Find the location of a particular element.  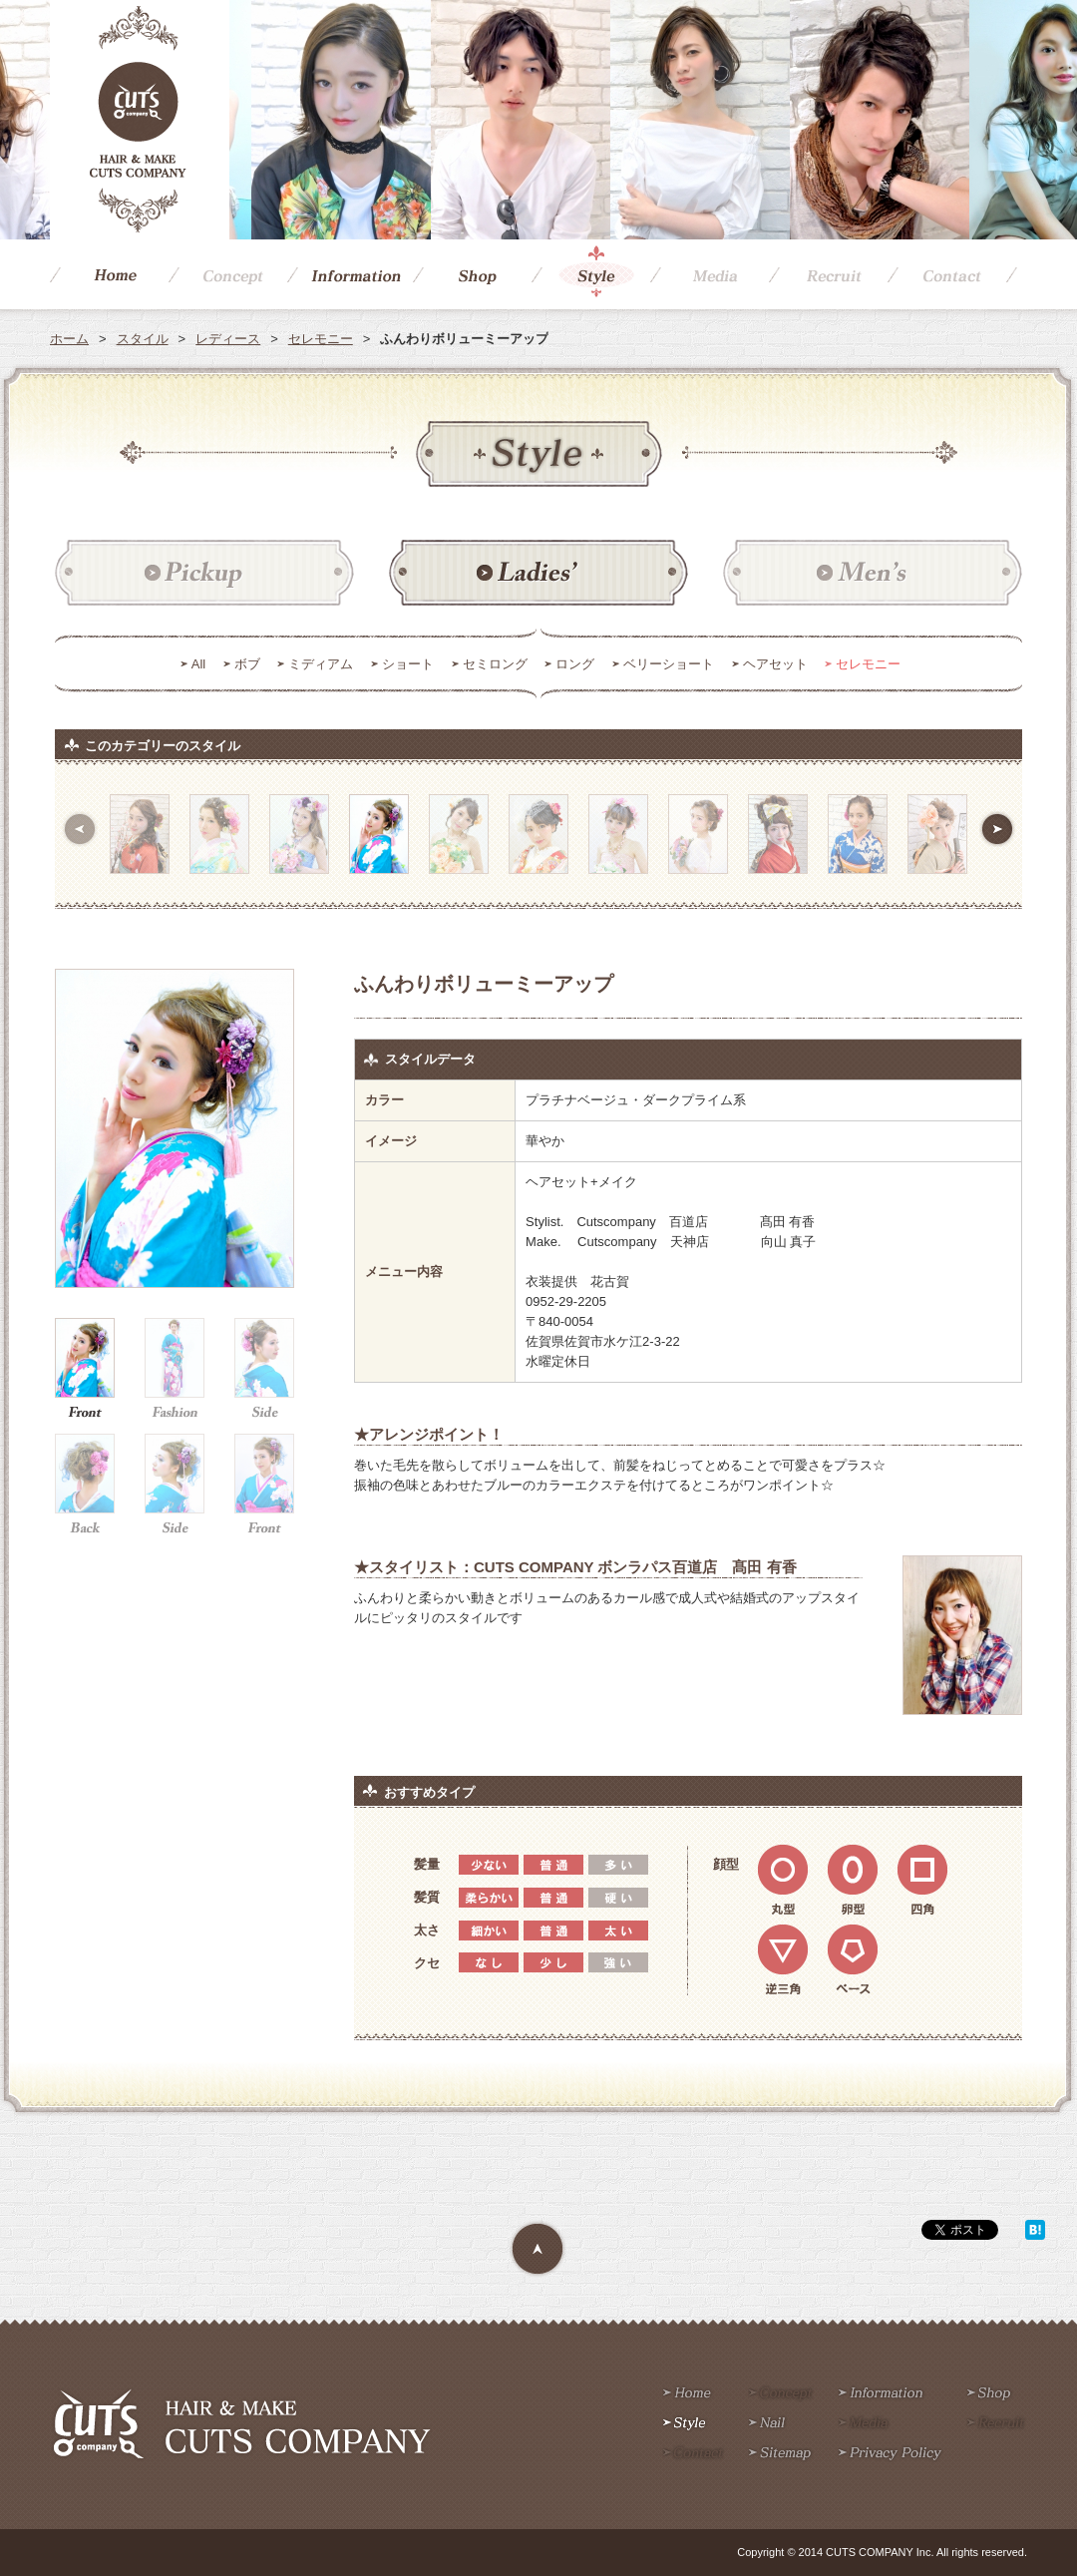

Style is located at coordinates (591, 274).